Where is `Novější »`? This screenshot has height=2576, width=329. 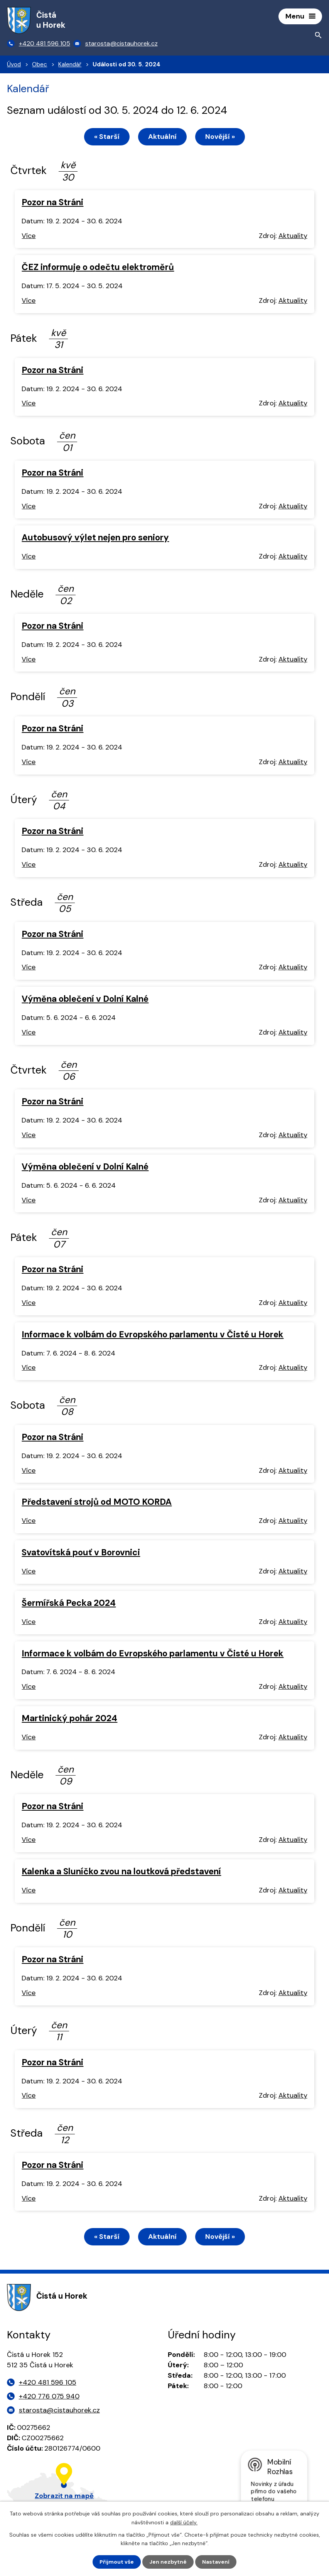 Novější » is located at coordinates (221, 137).